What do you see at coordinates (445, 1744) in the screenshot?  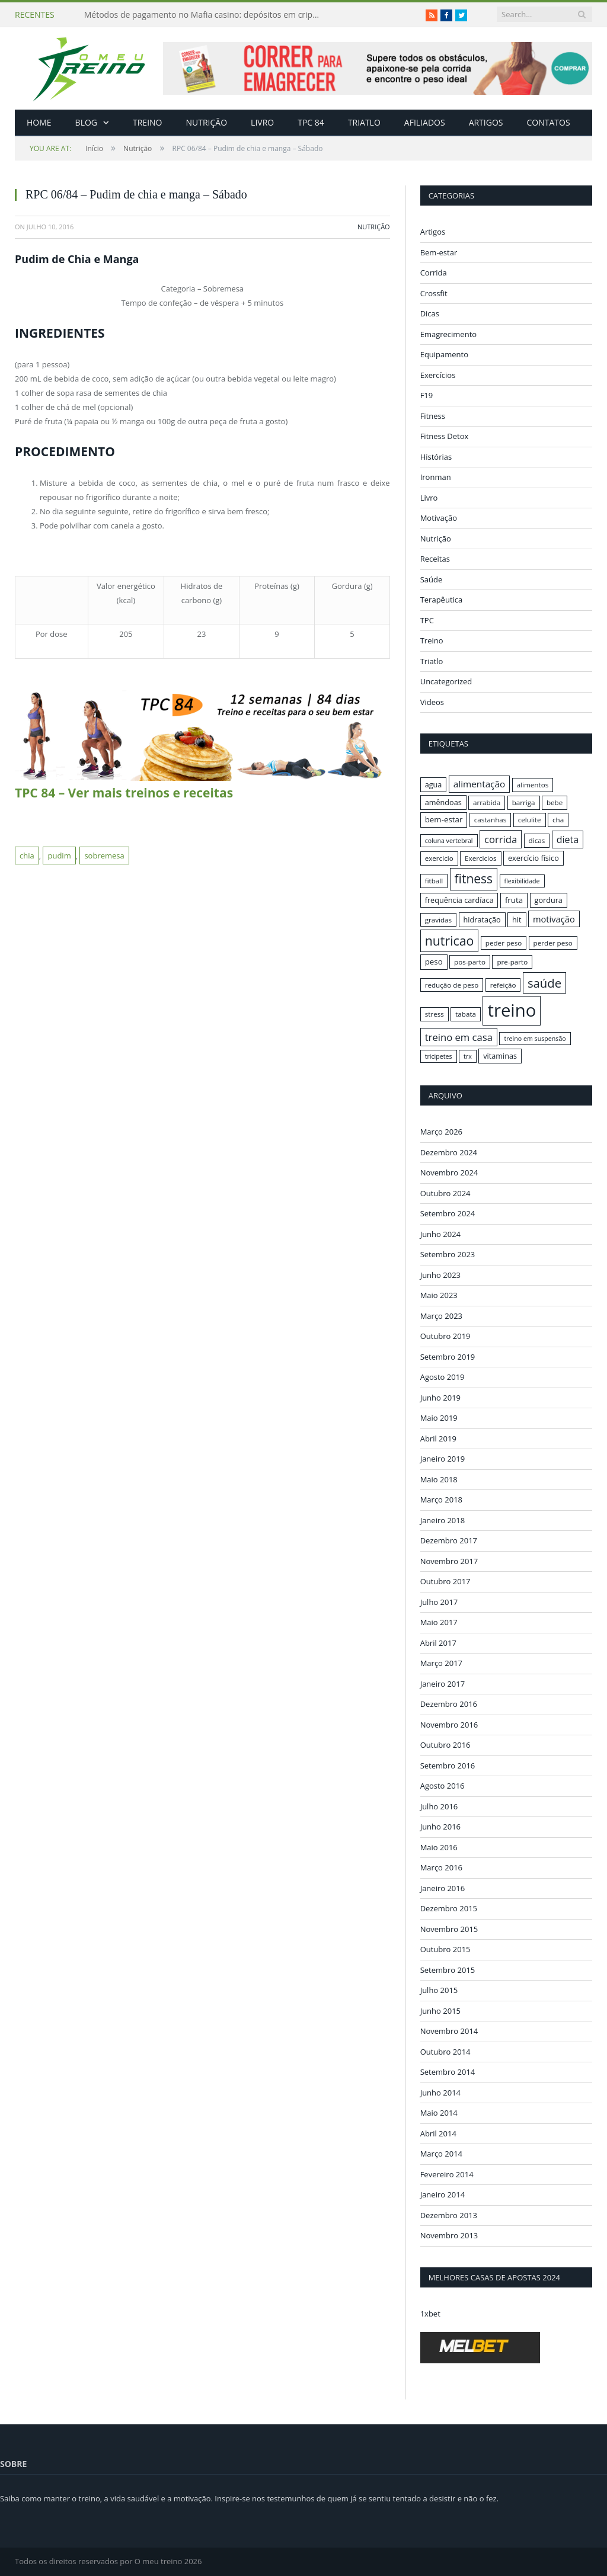 I see `Outubro 2016` at bounding box center [445, 1744].